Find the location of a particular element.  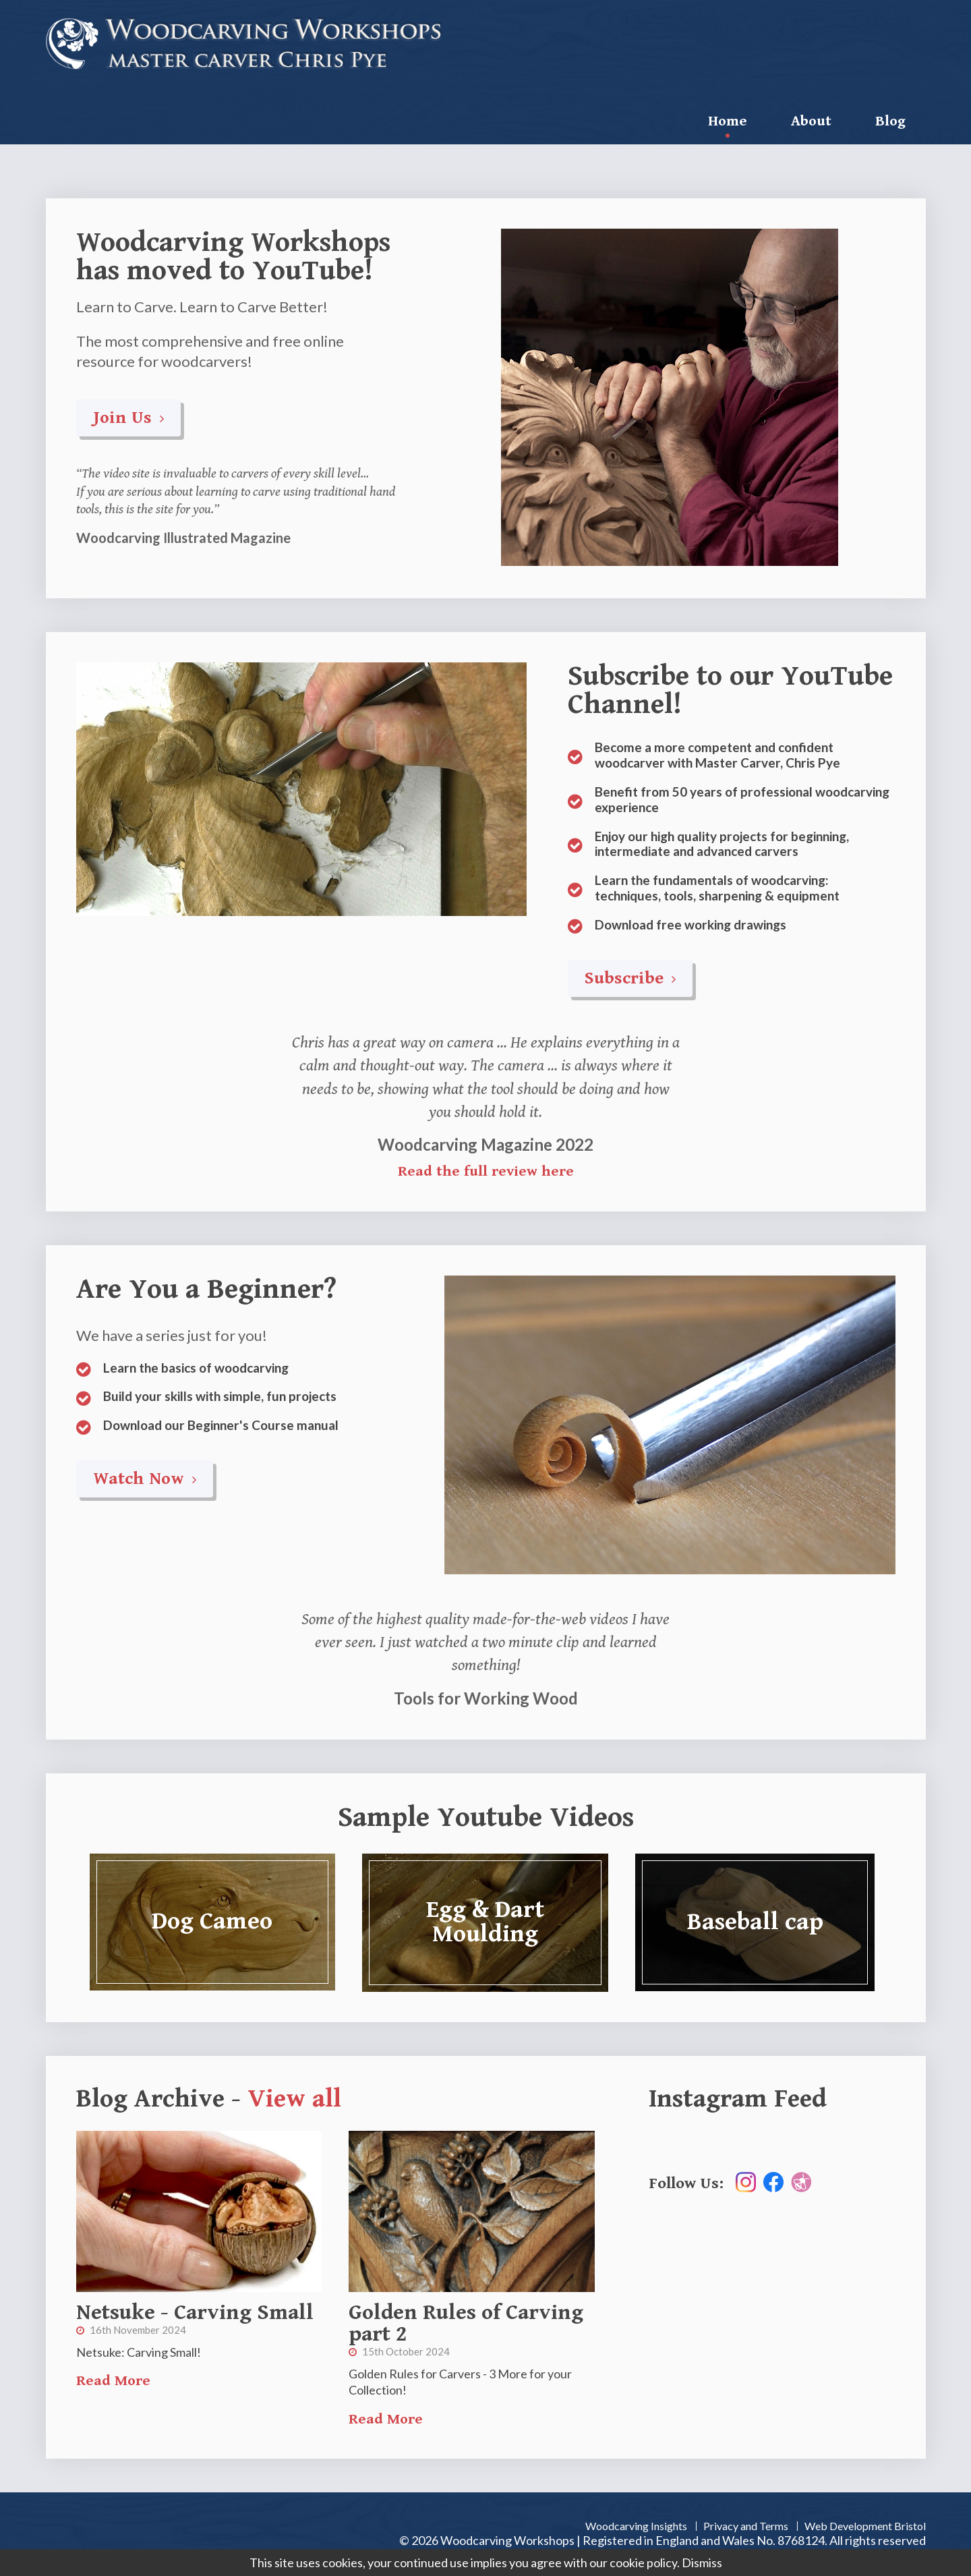

Netsuke - Carving Small is located at coordinates (195, 2312).